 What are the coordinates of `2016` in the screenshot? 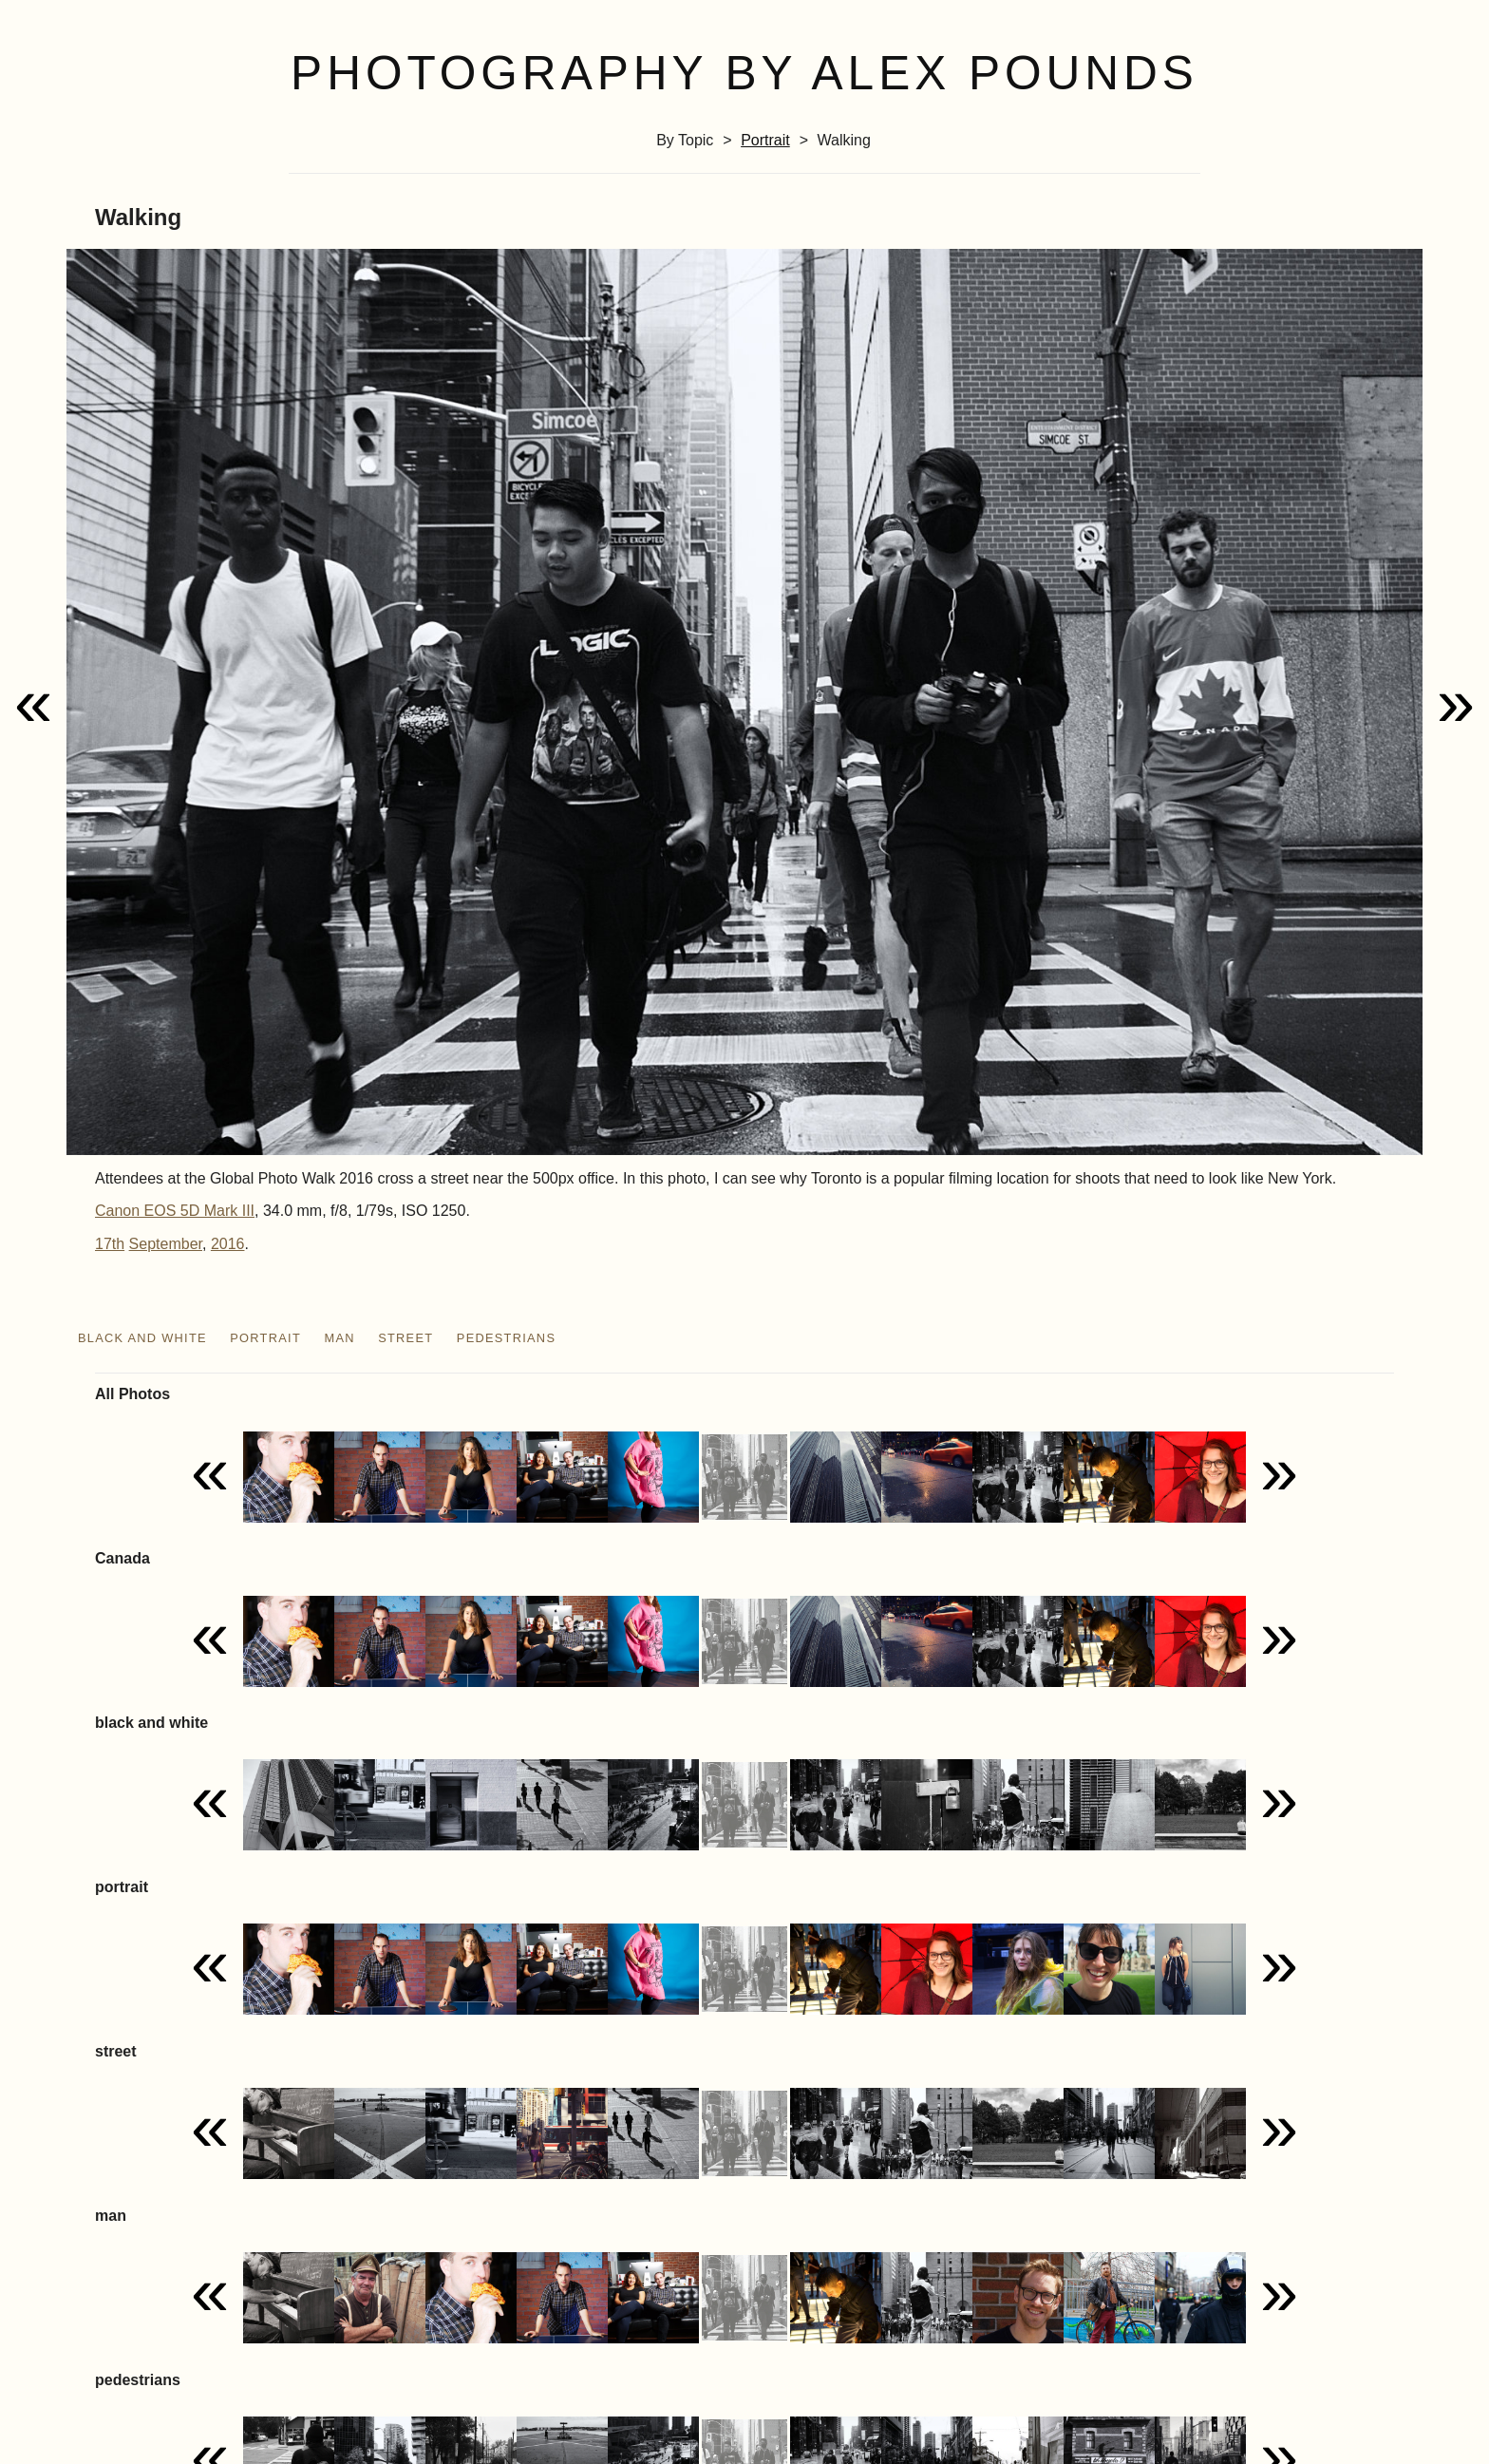 It's located at (228, 1244).